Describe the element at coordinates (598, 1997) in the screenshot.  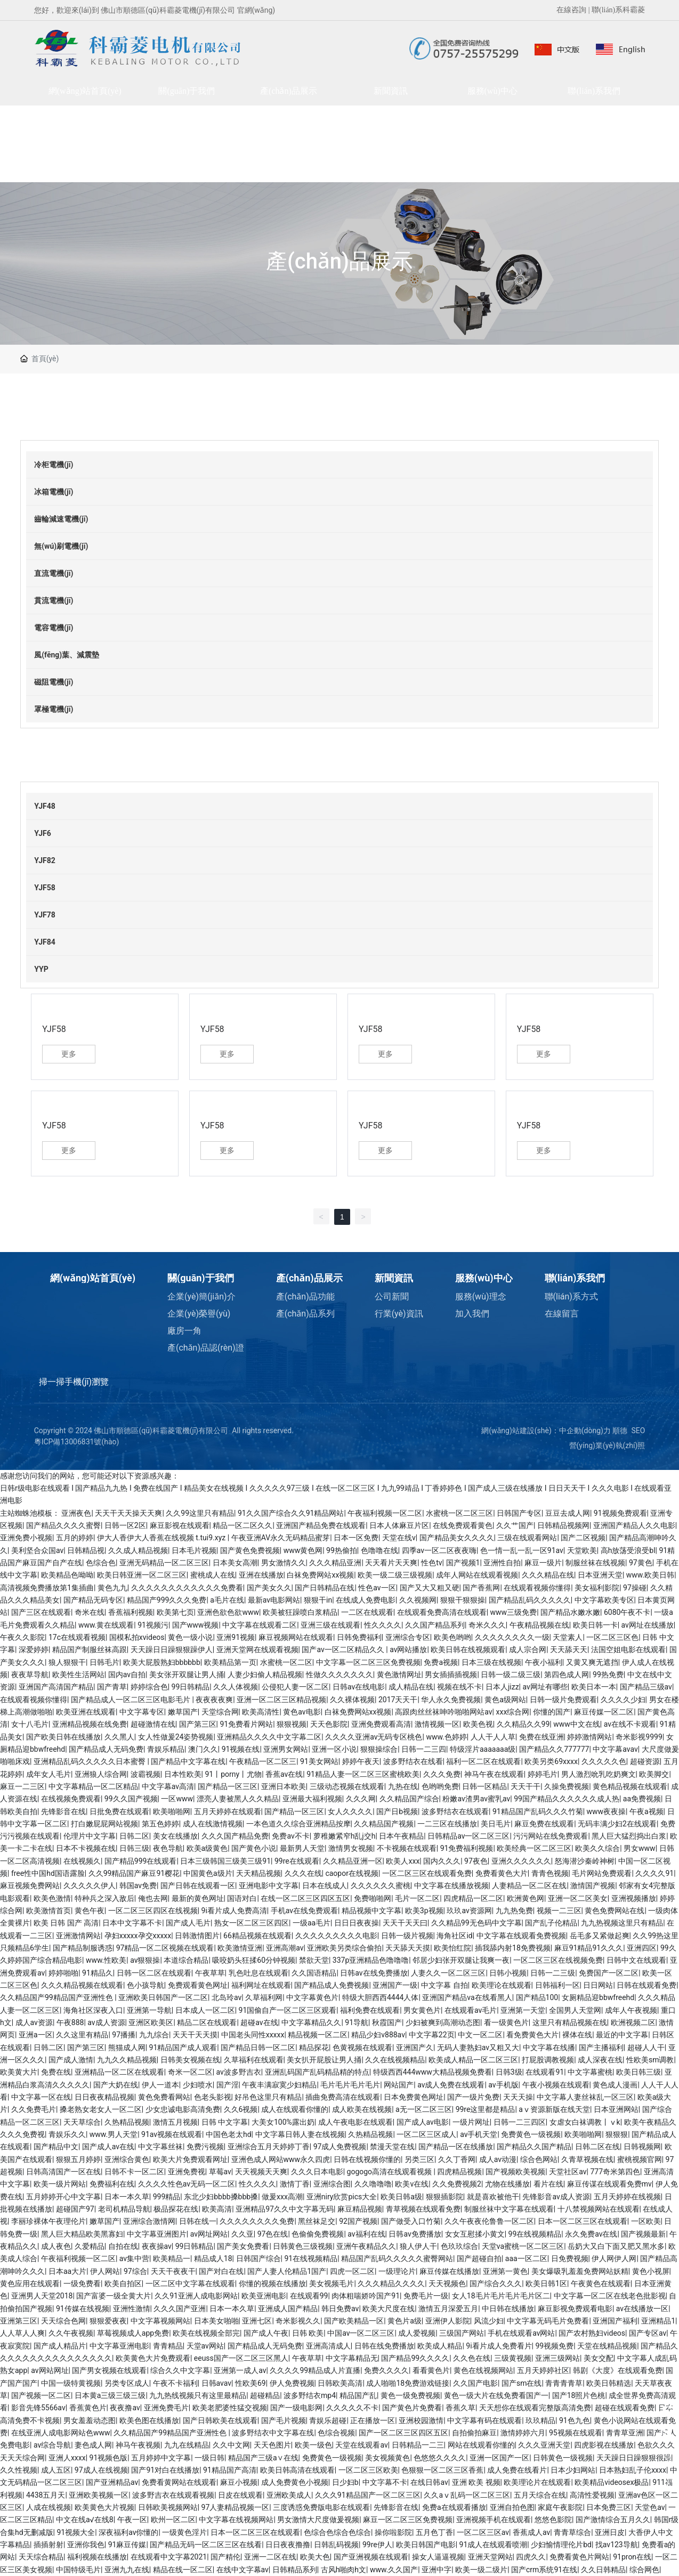
I see `女厕精品迎bbwfreehd` at that location.